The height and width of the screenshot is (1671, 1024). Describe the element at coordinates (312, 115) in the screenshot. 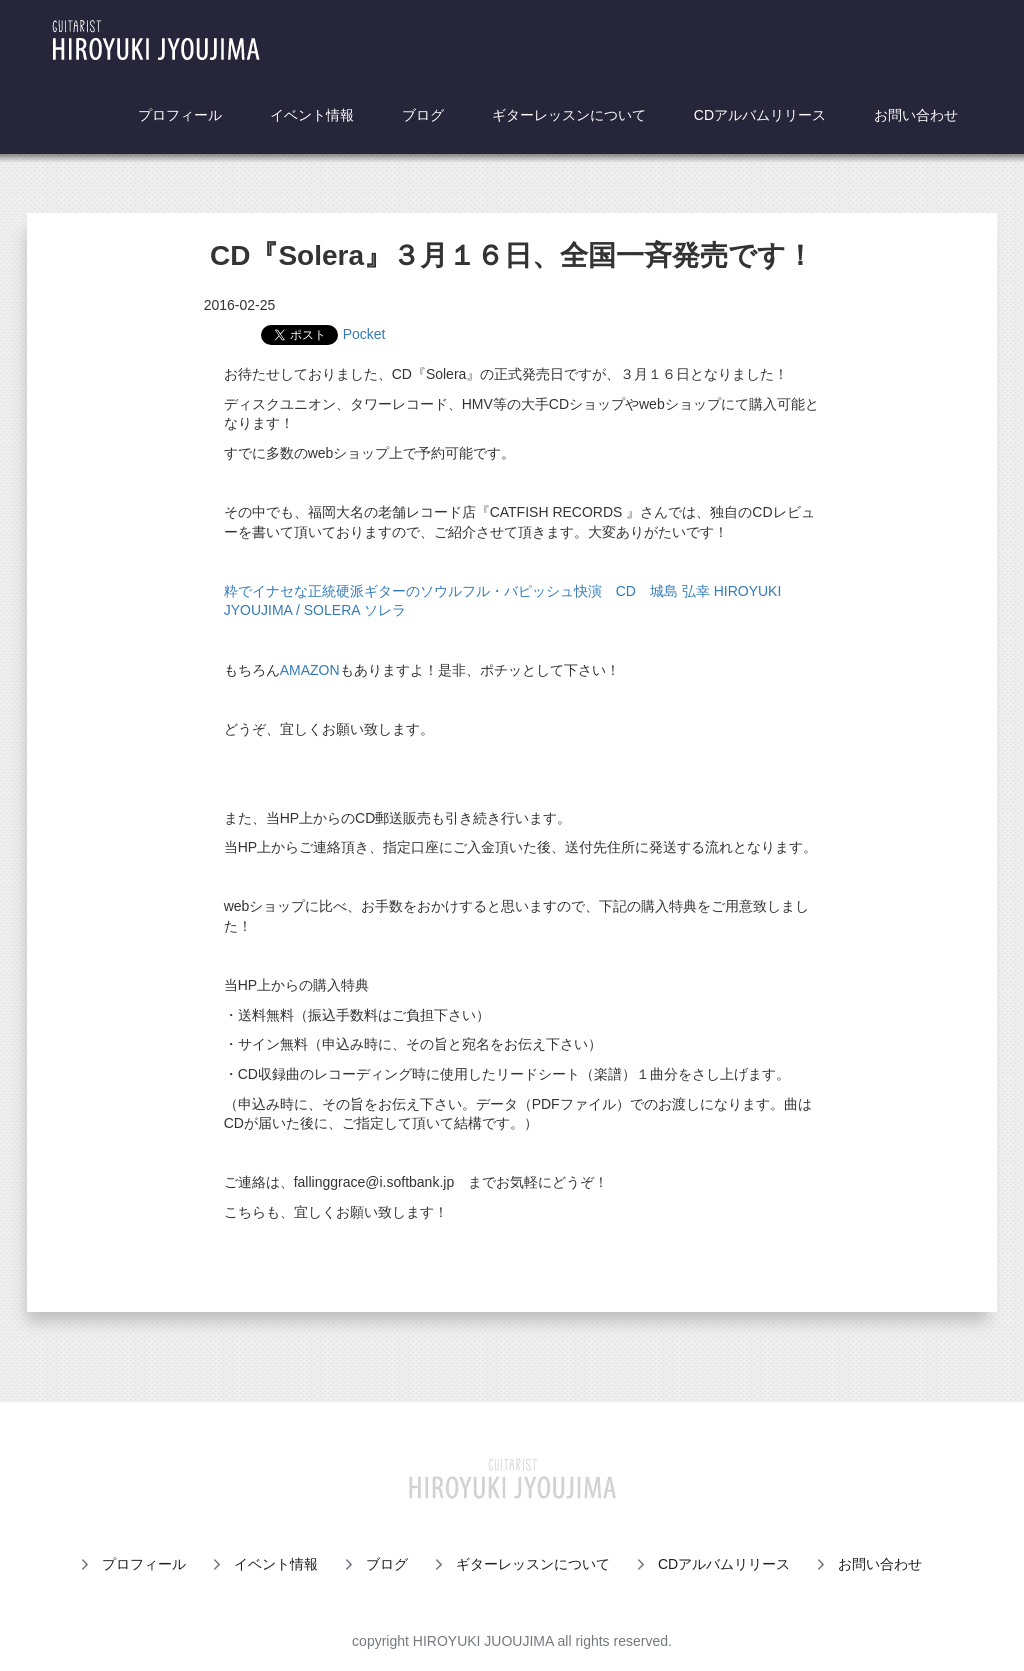

I see `イベント情報` at that location.